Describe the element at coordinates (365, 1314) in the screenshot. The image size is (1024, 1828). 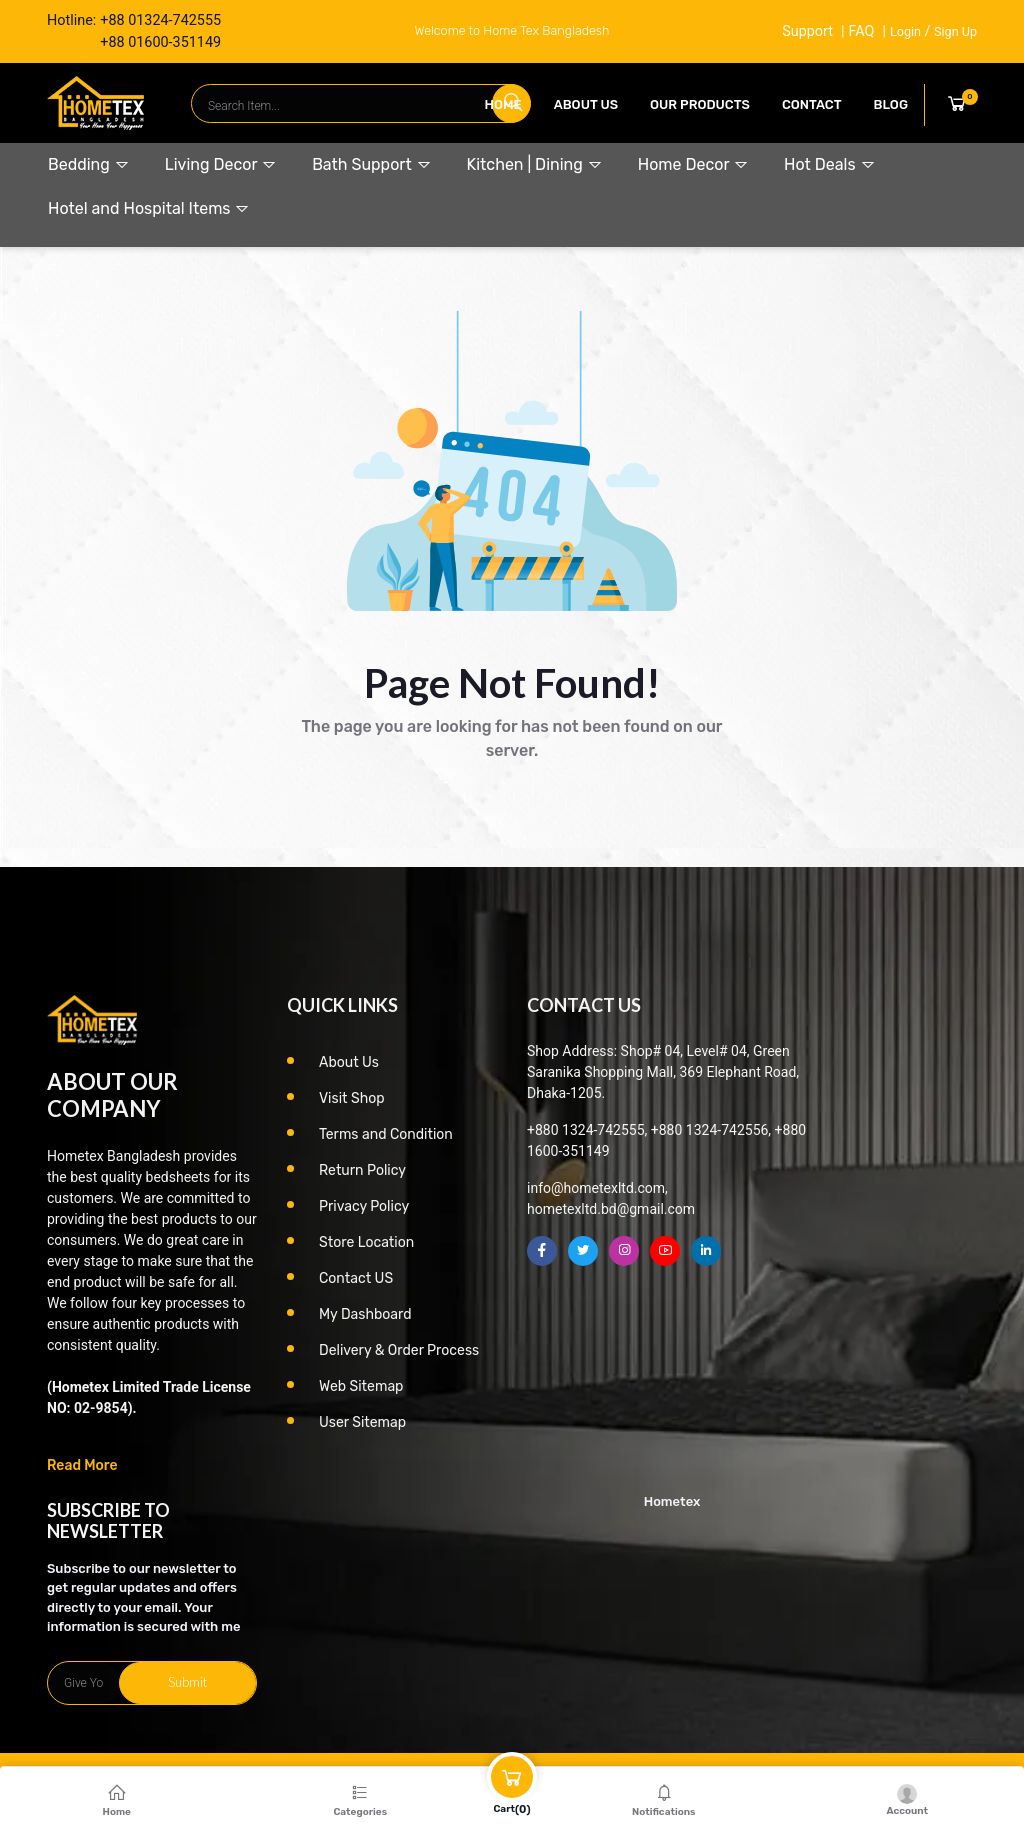
I see `My Dashboard` at that location.